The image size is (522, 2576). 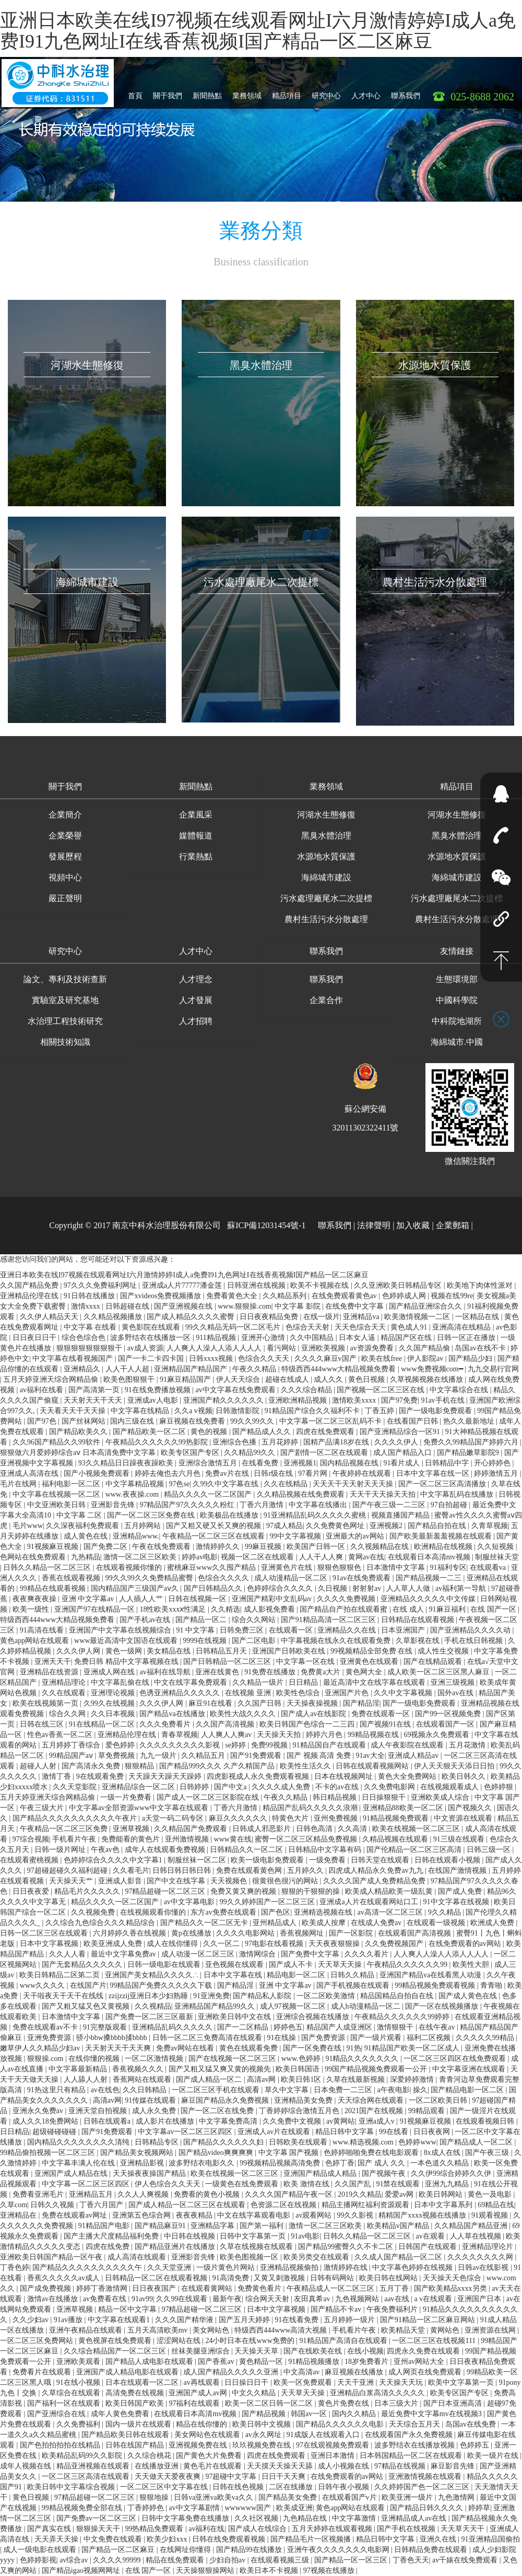 I want to click on 91成版人在线观看入口, so click(x=324, y=2435).